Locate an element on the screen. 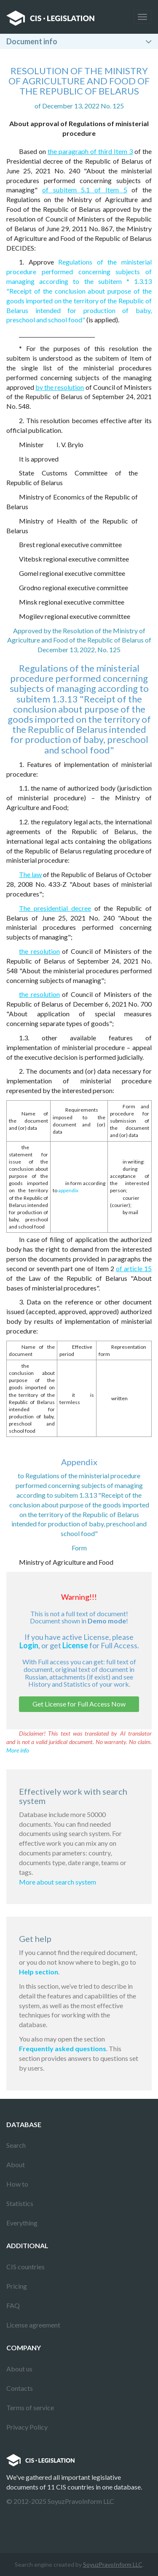 This screenshot has width=158, height=2576. More info is located at coordinates (17, 1750).